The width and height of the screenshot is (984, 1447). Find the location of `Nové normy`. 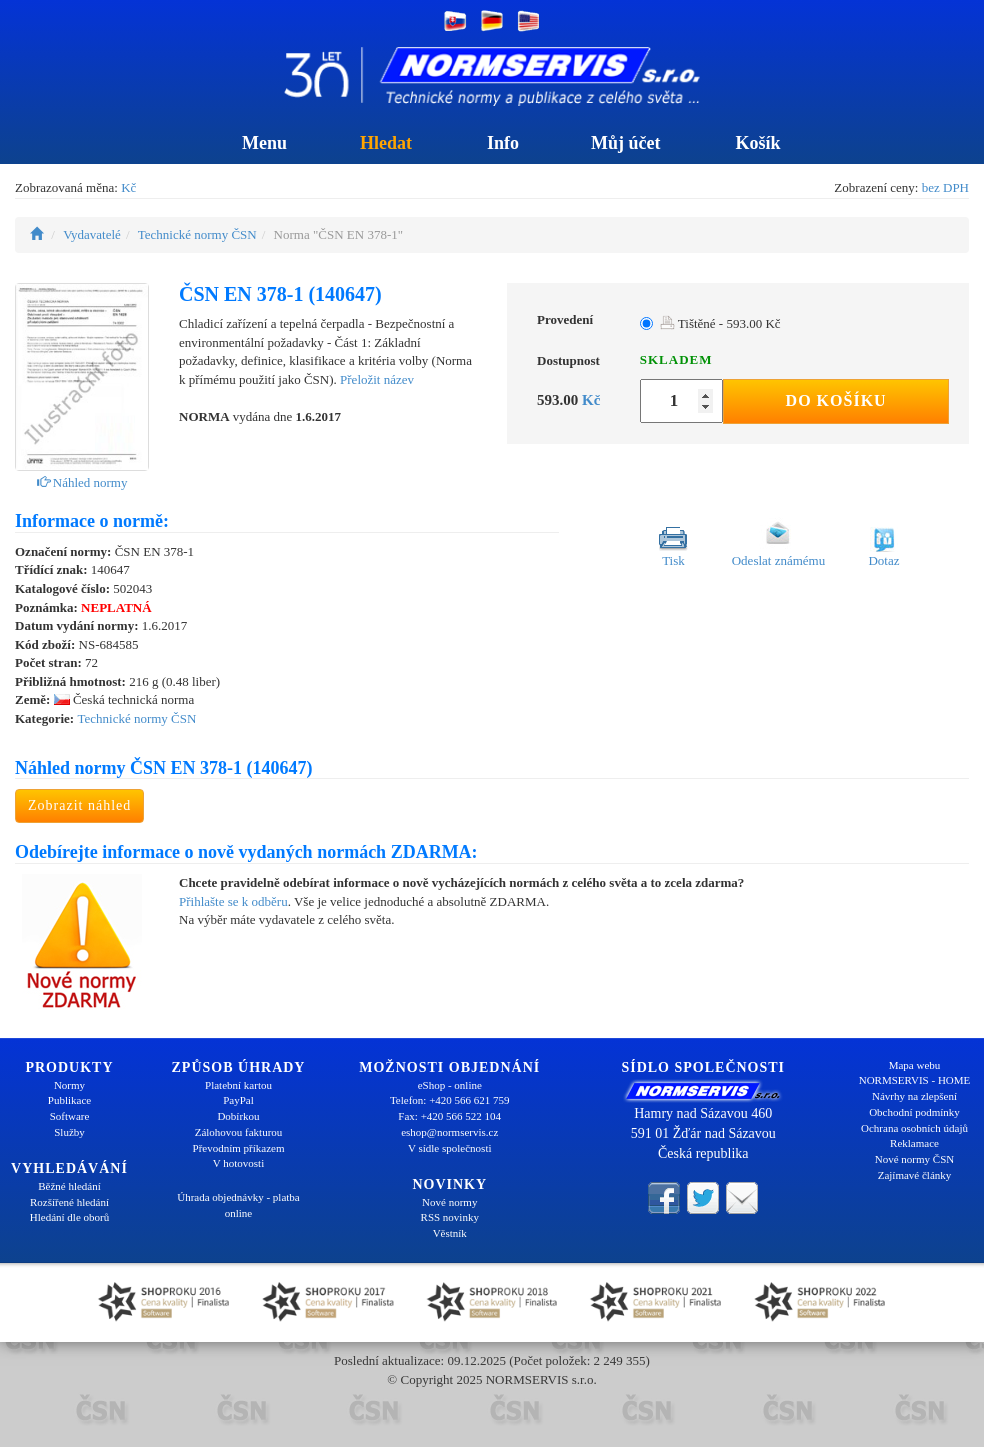

Nové normy is located at coordinates (449, 1202).